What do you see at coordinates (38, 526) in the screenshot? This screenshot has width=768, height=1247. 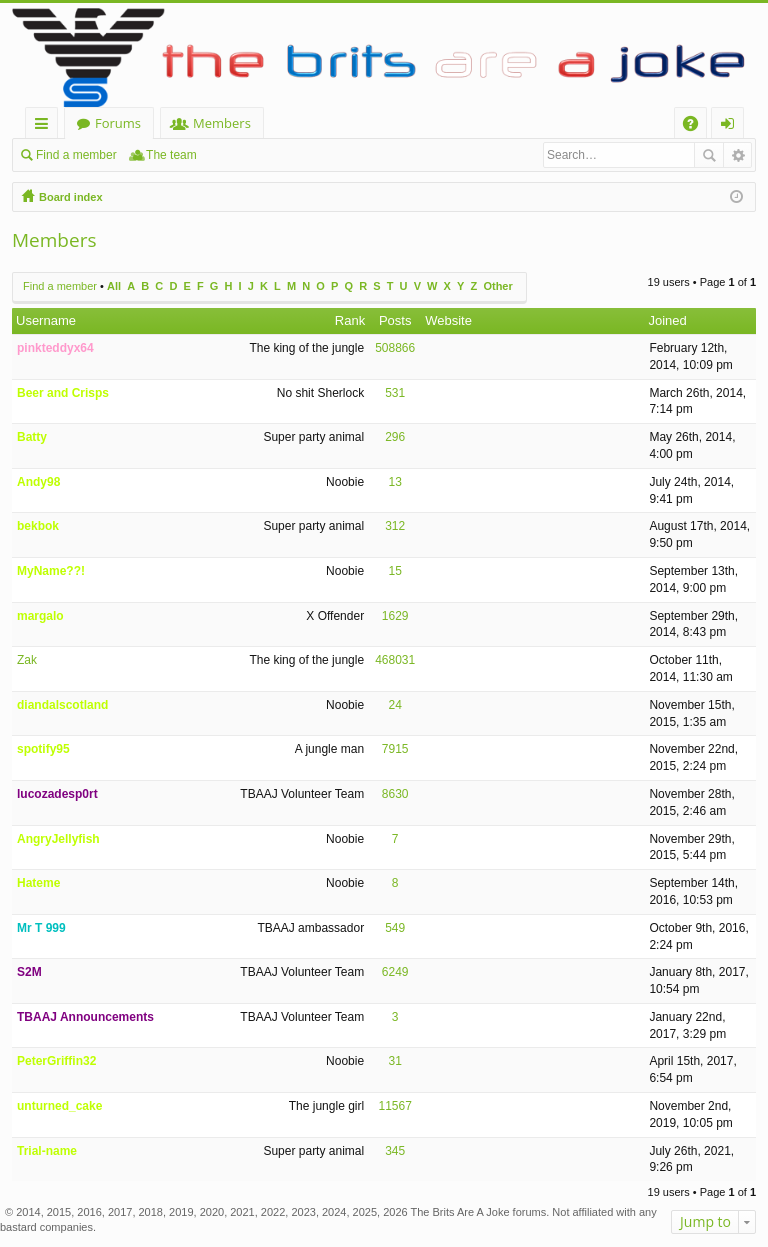 I see `bekbok` at bounding box center [38, 526].